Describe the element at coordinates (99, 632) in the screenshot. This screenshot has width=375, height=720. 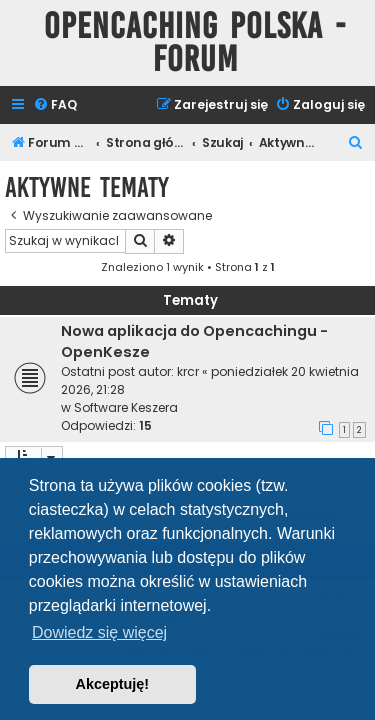
I see `Dowiedz się więcej [button]` at that location.